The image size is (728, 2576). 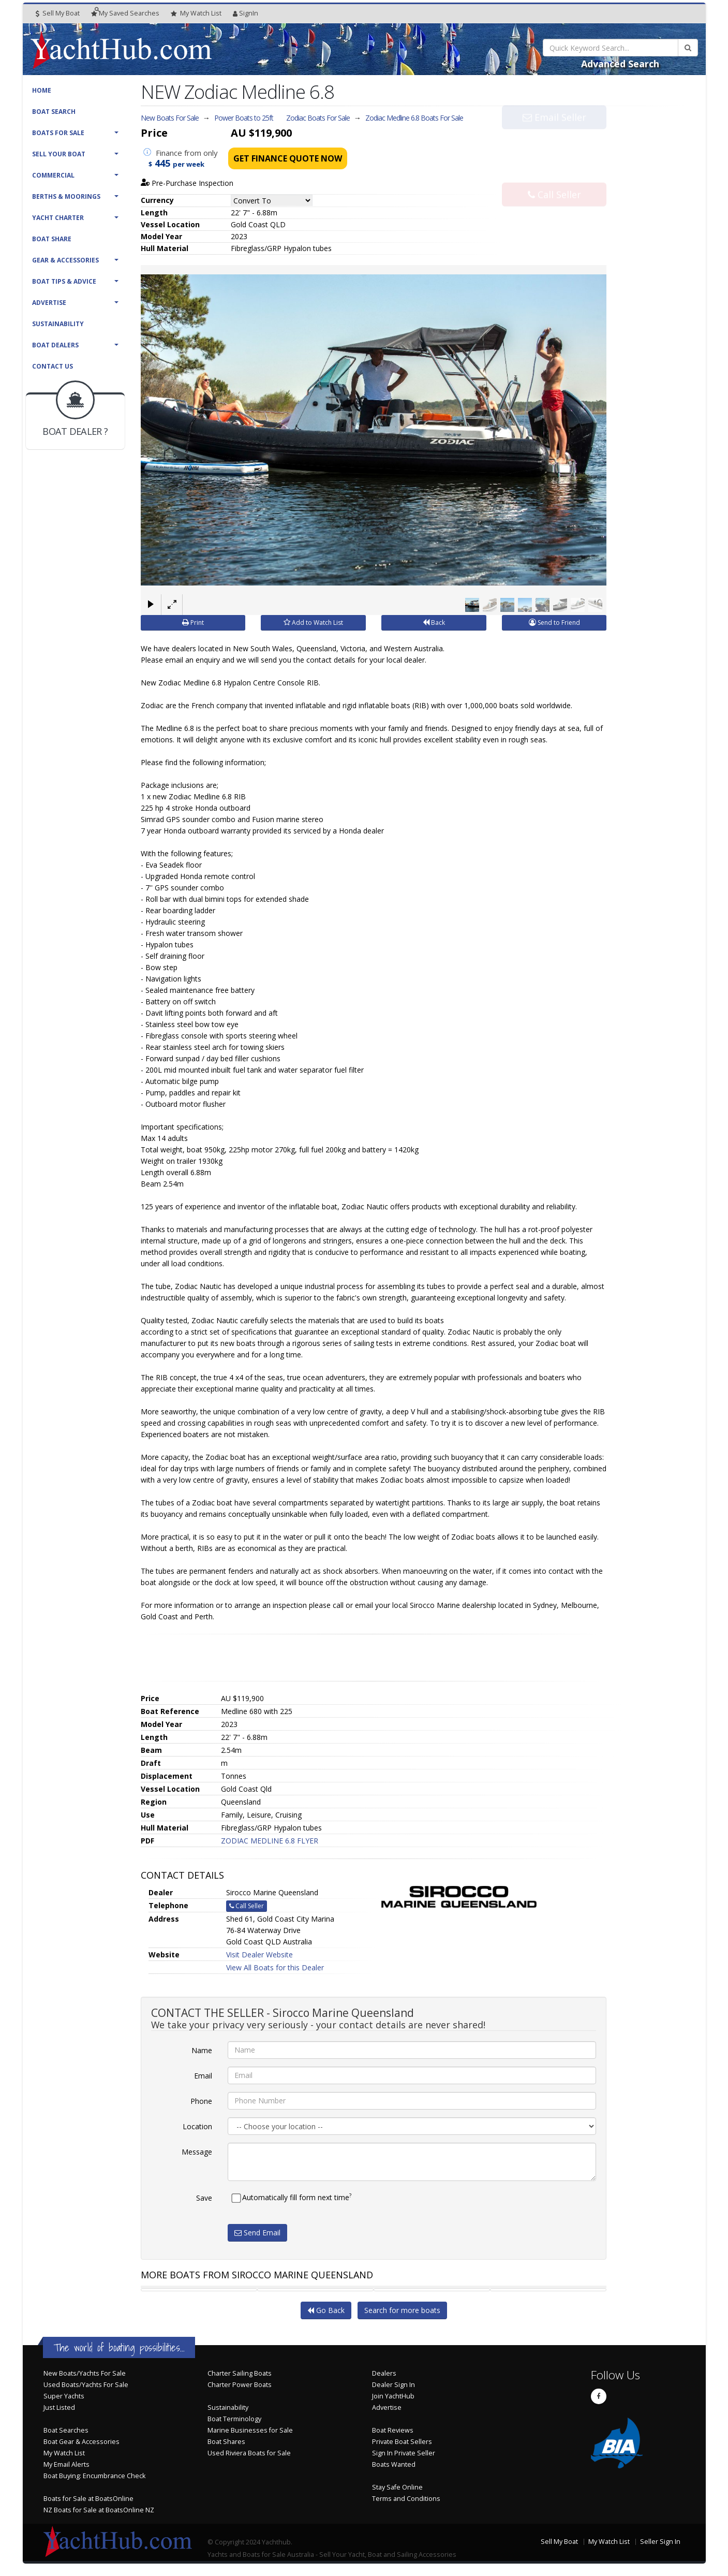 What do you see at coordinates (58, 132) in the screenshot?
I see `Boats For Sale` at bounding box center [58, 132].